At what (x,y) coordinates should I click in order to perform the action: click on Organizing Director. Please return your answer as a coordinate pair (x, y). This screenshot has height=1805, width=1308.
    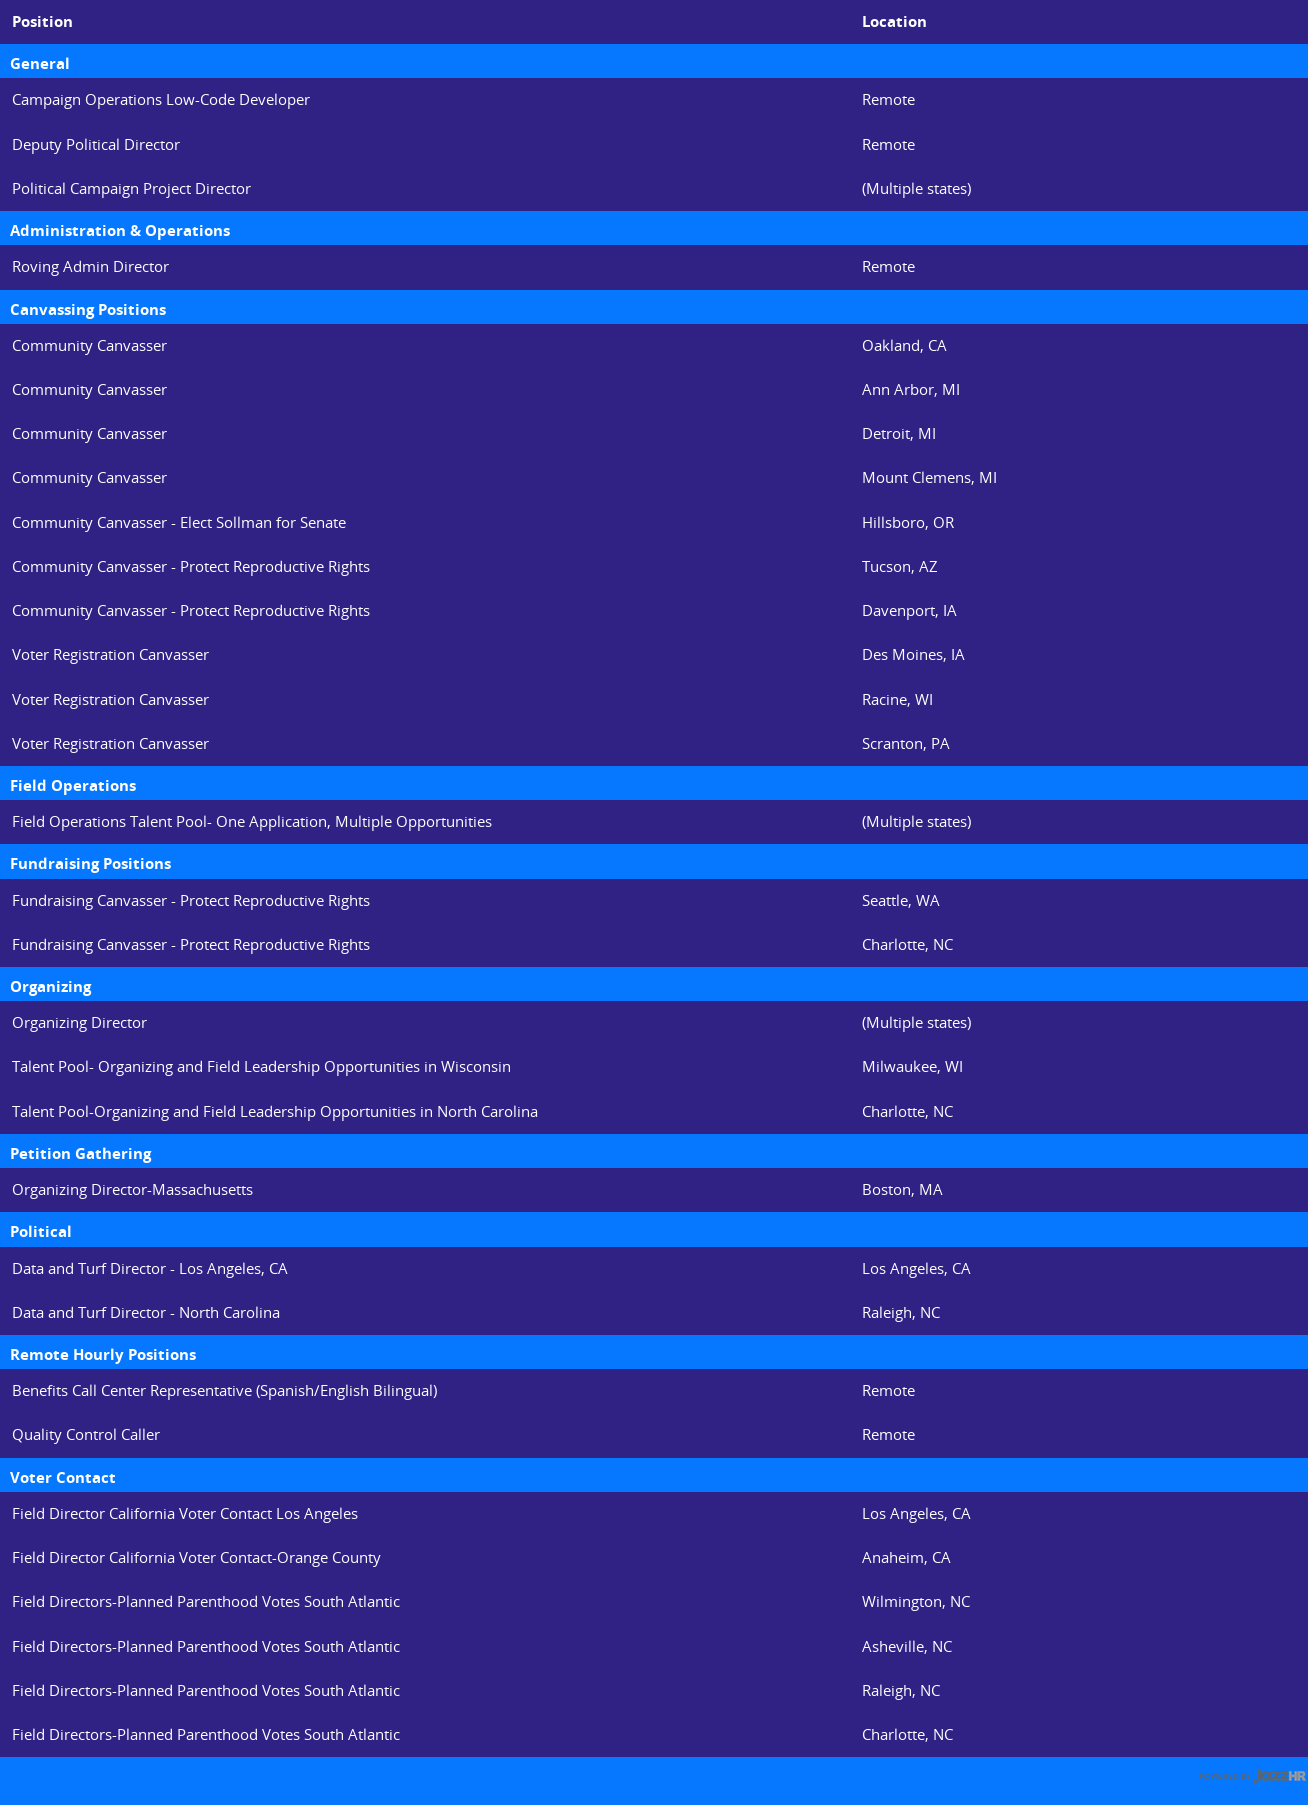
    Looking at the image, I should click on (79, 1022).